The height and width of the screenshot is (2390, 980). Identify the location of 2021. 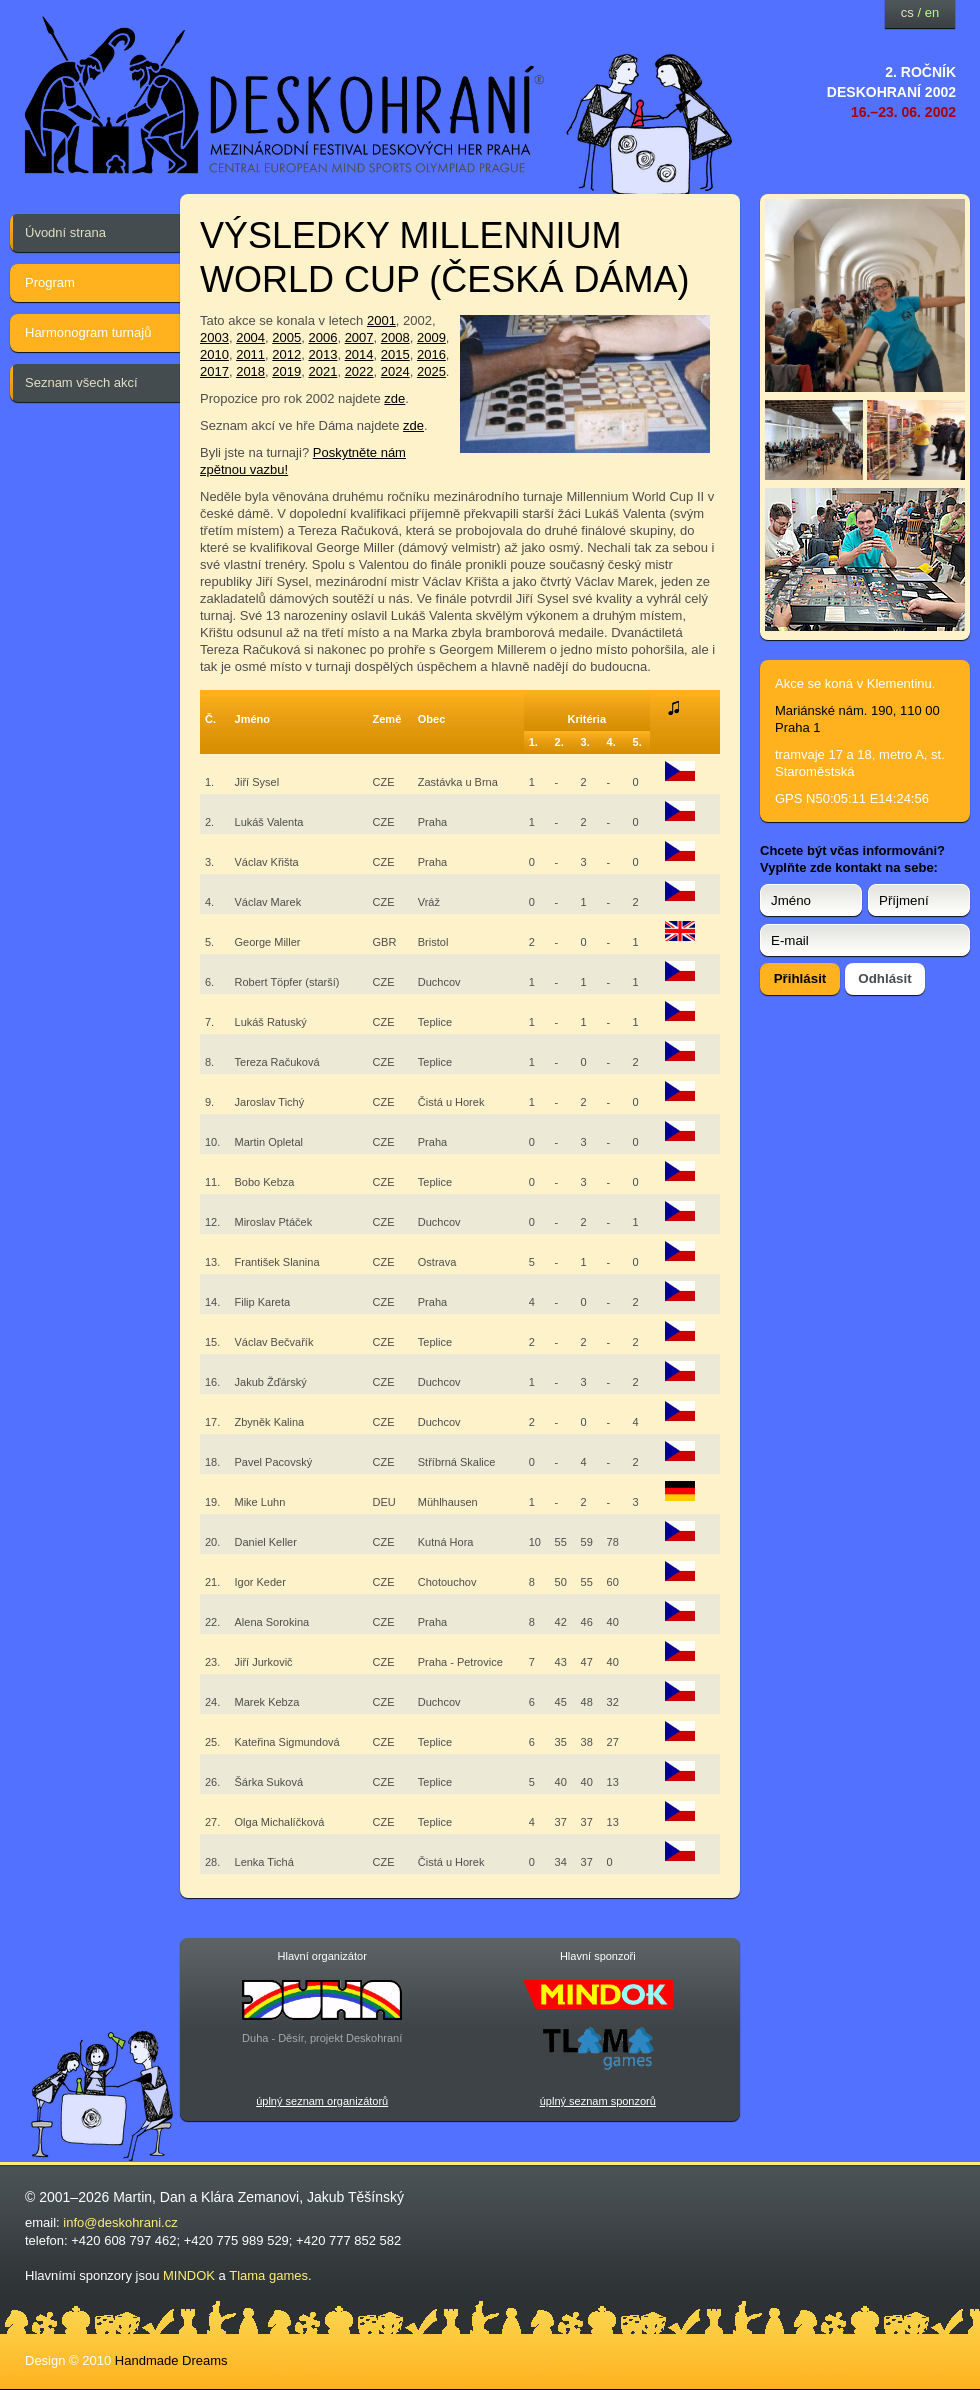
(322, 371).